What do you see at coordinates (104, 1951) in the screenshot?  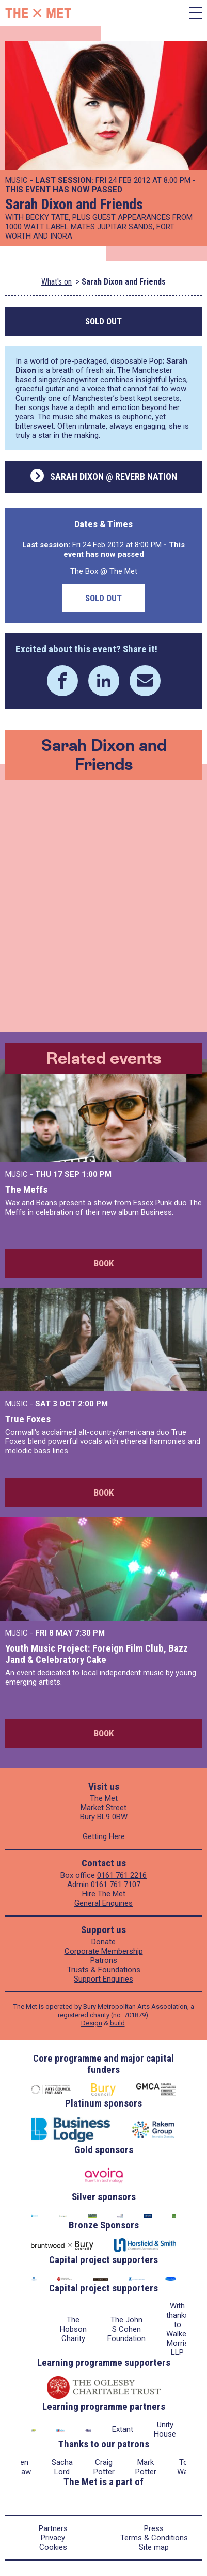 I see `Corporate Membership` at bounding box center [104, 1951].